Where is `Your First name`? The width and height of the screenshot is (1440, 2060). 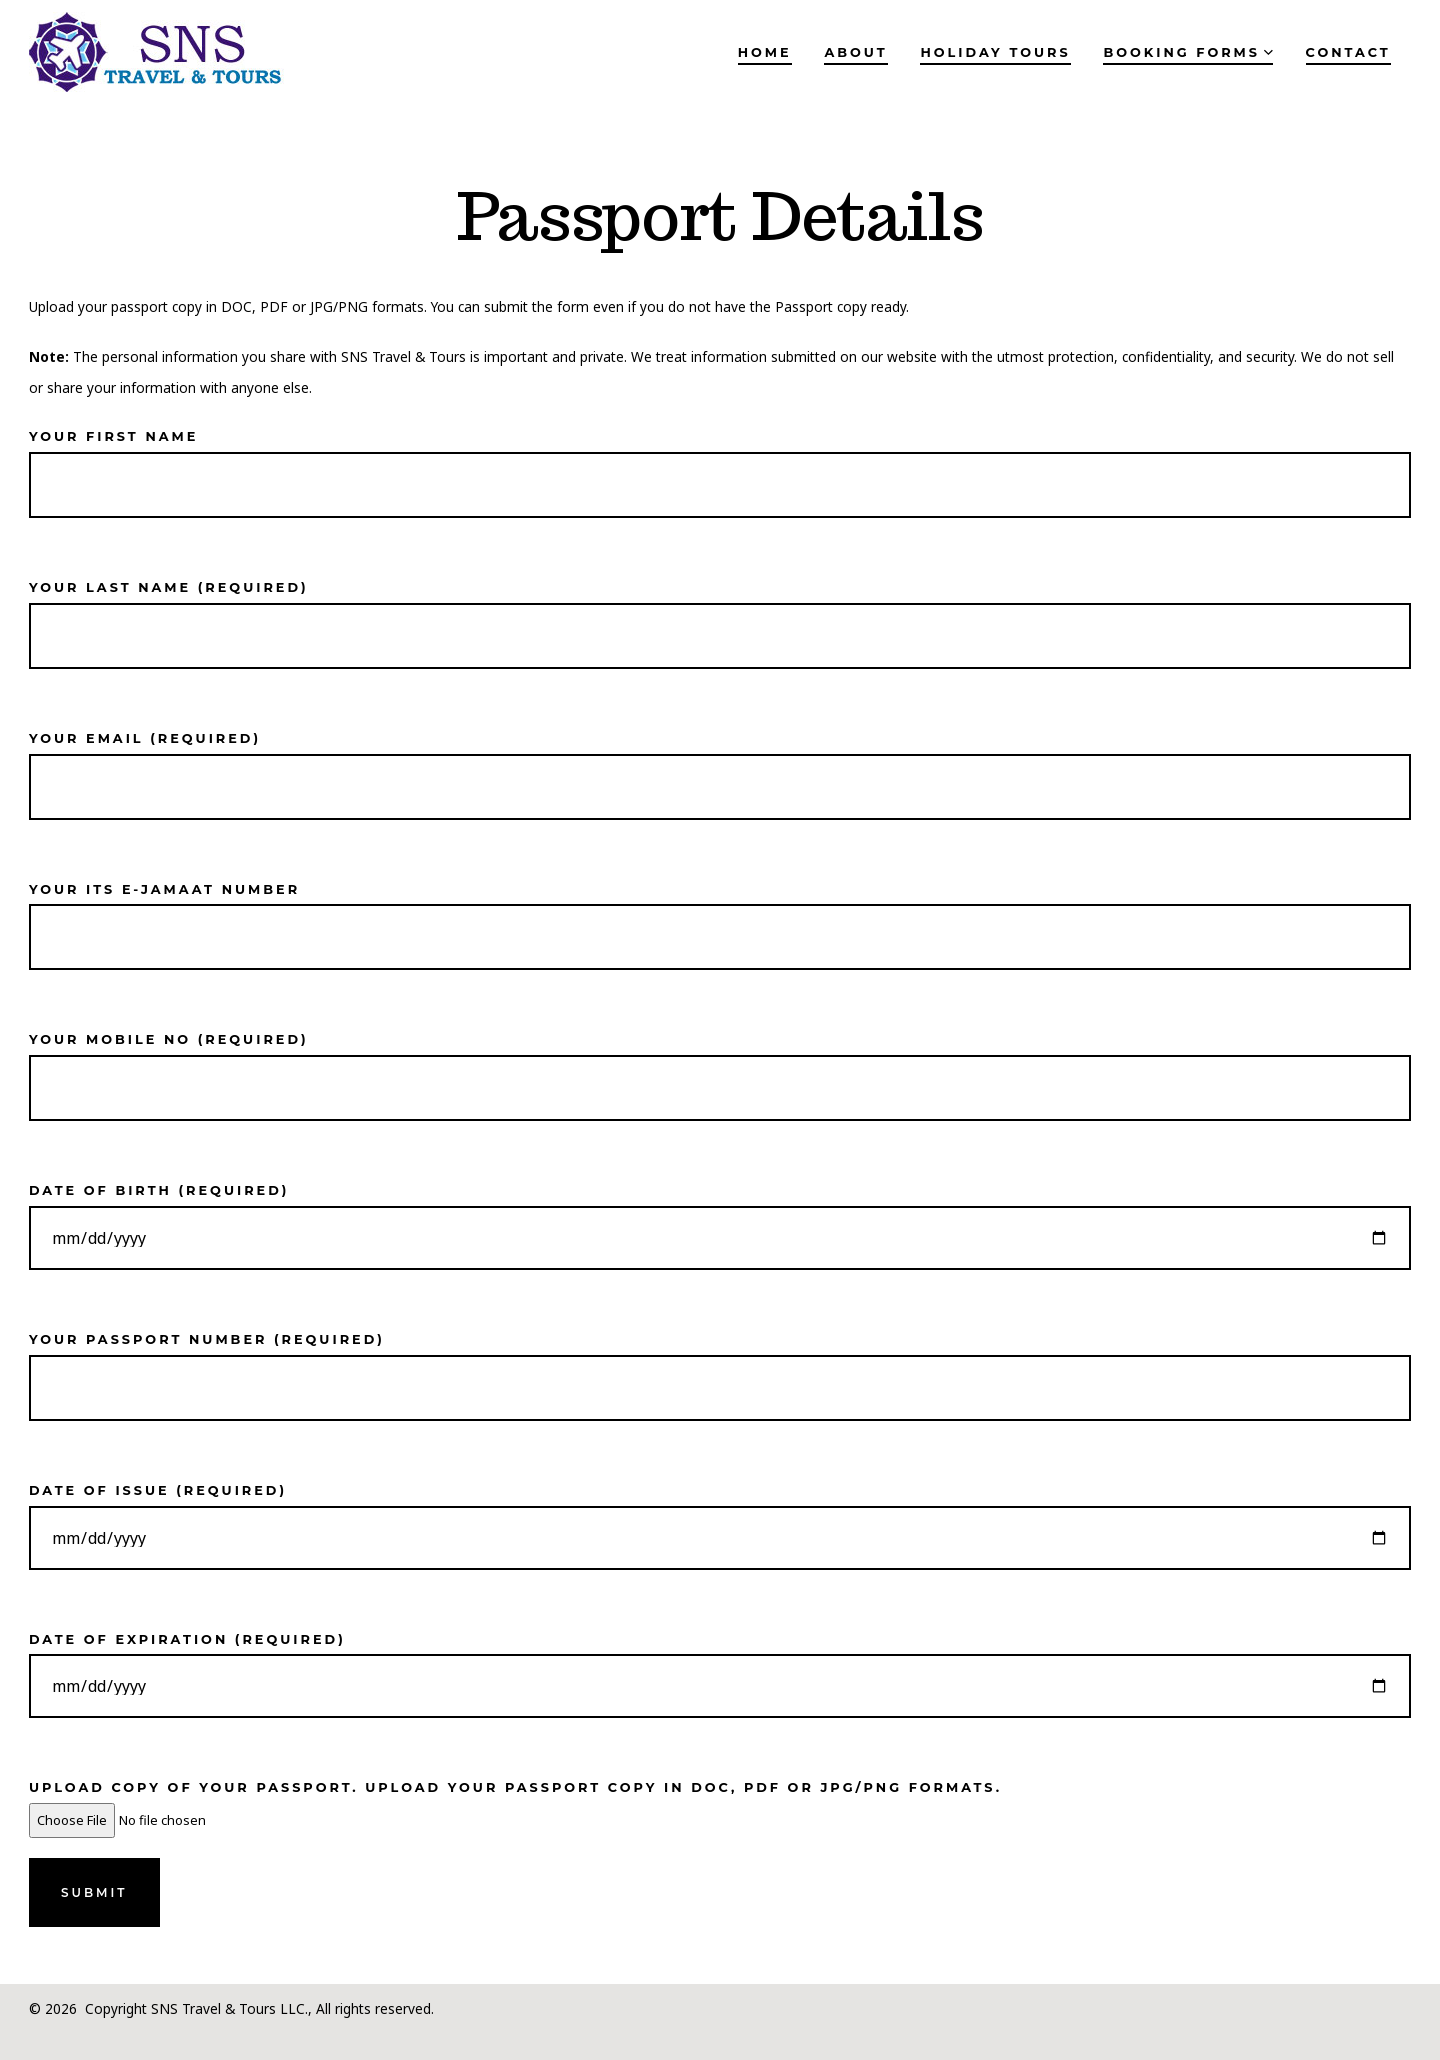
Your First name is located at coordinates (720, 461).